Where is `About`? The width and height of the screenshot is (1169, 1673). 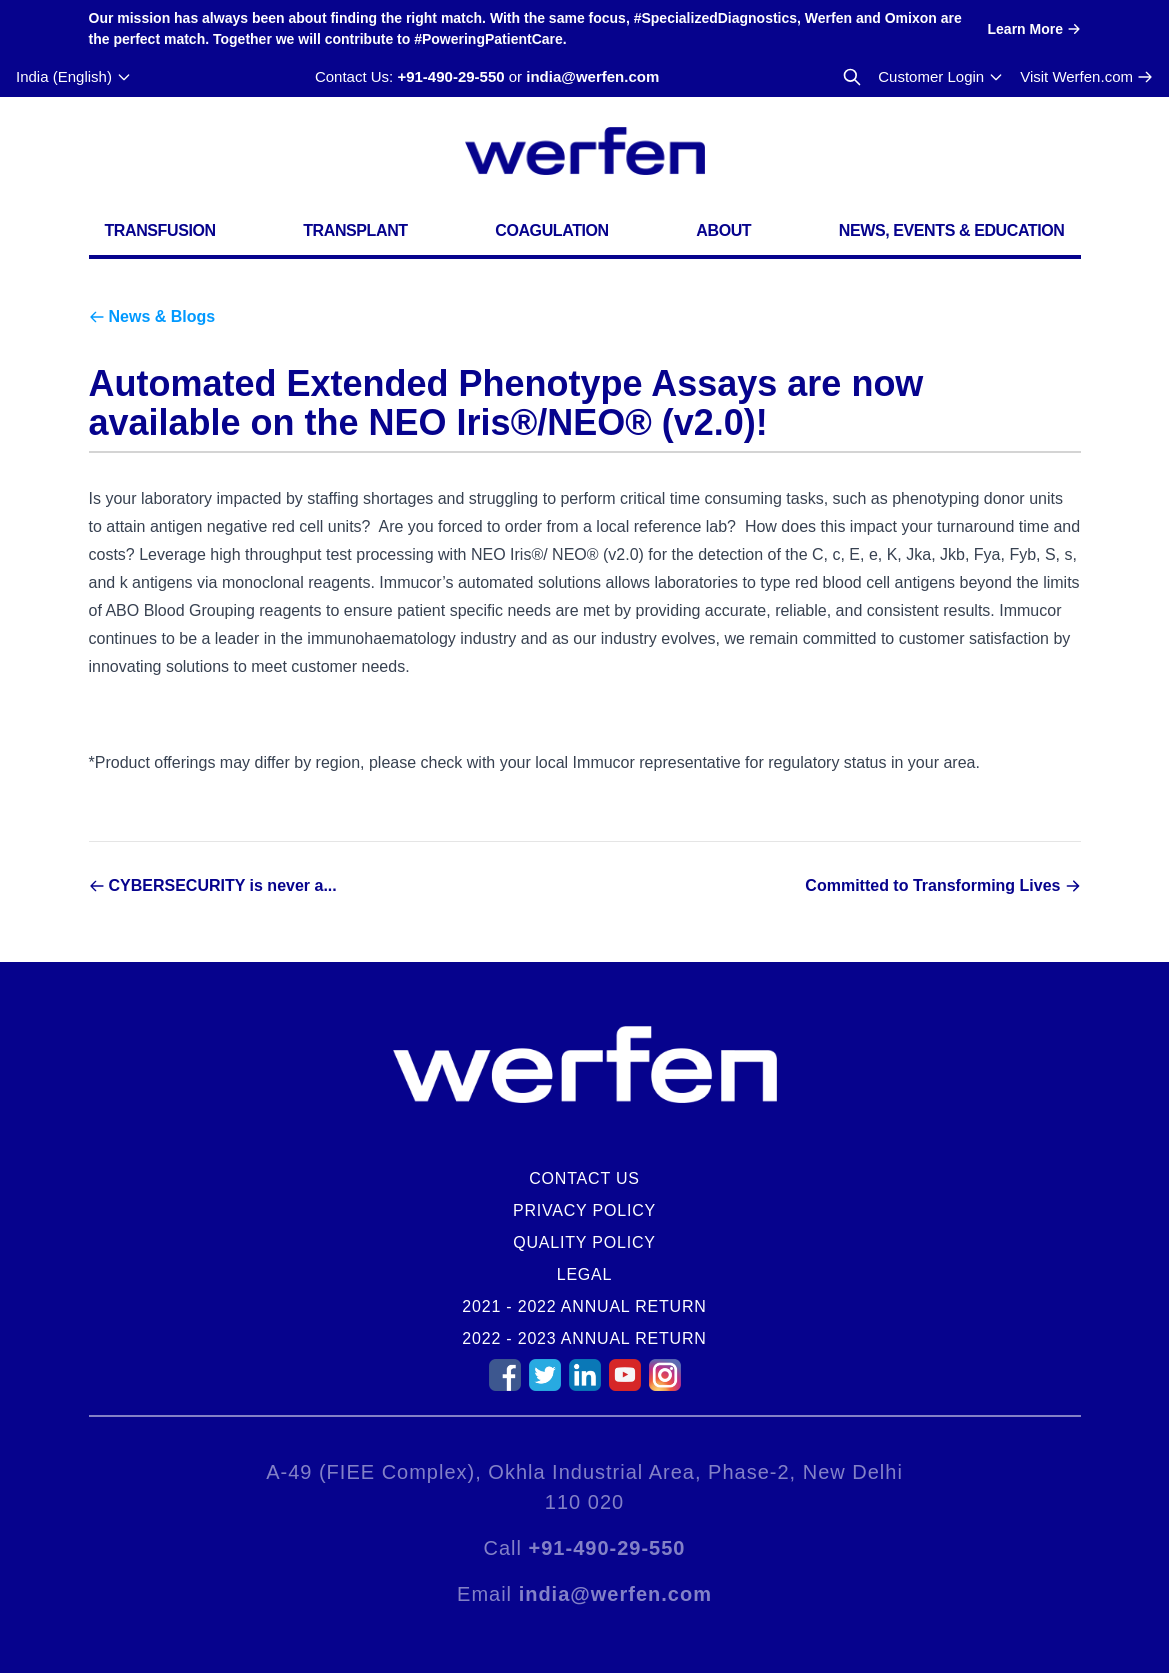
About is located at coordinates (723, 230).